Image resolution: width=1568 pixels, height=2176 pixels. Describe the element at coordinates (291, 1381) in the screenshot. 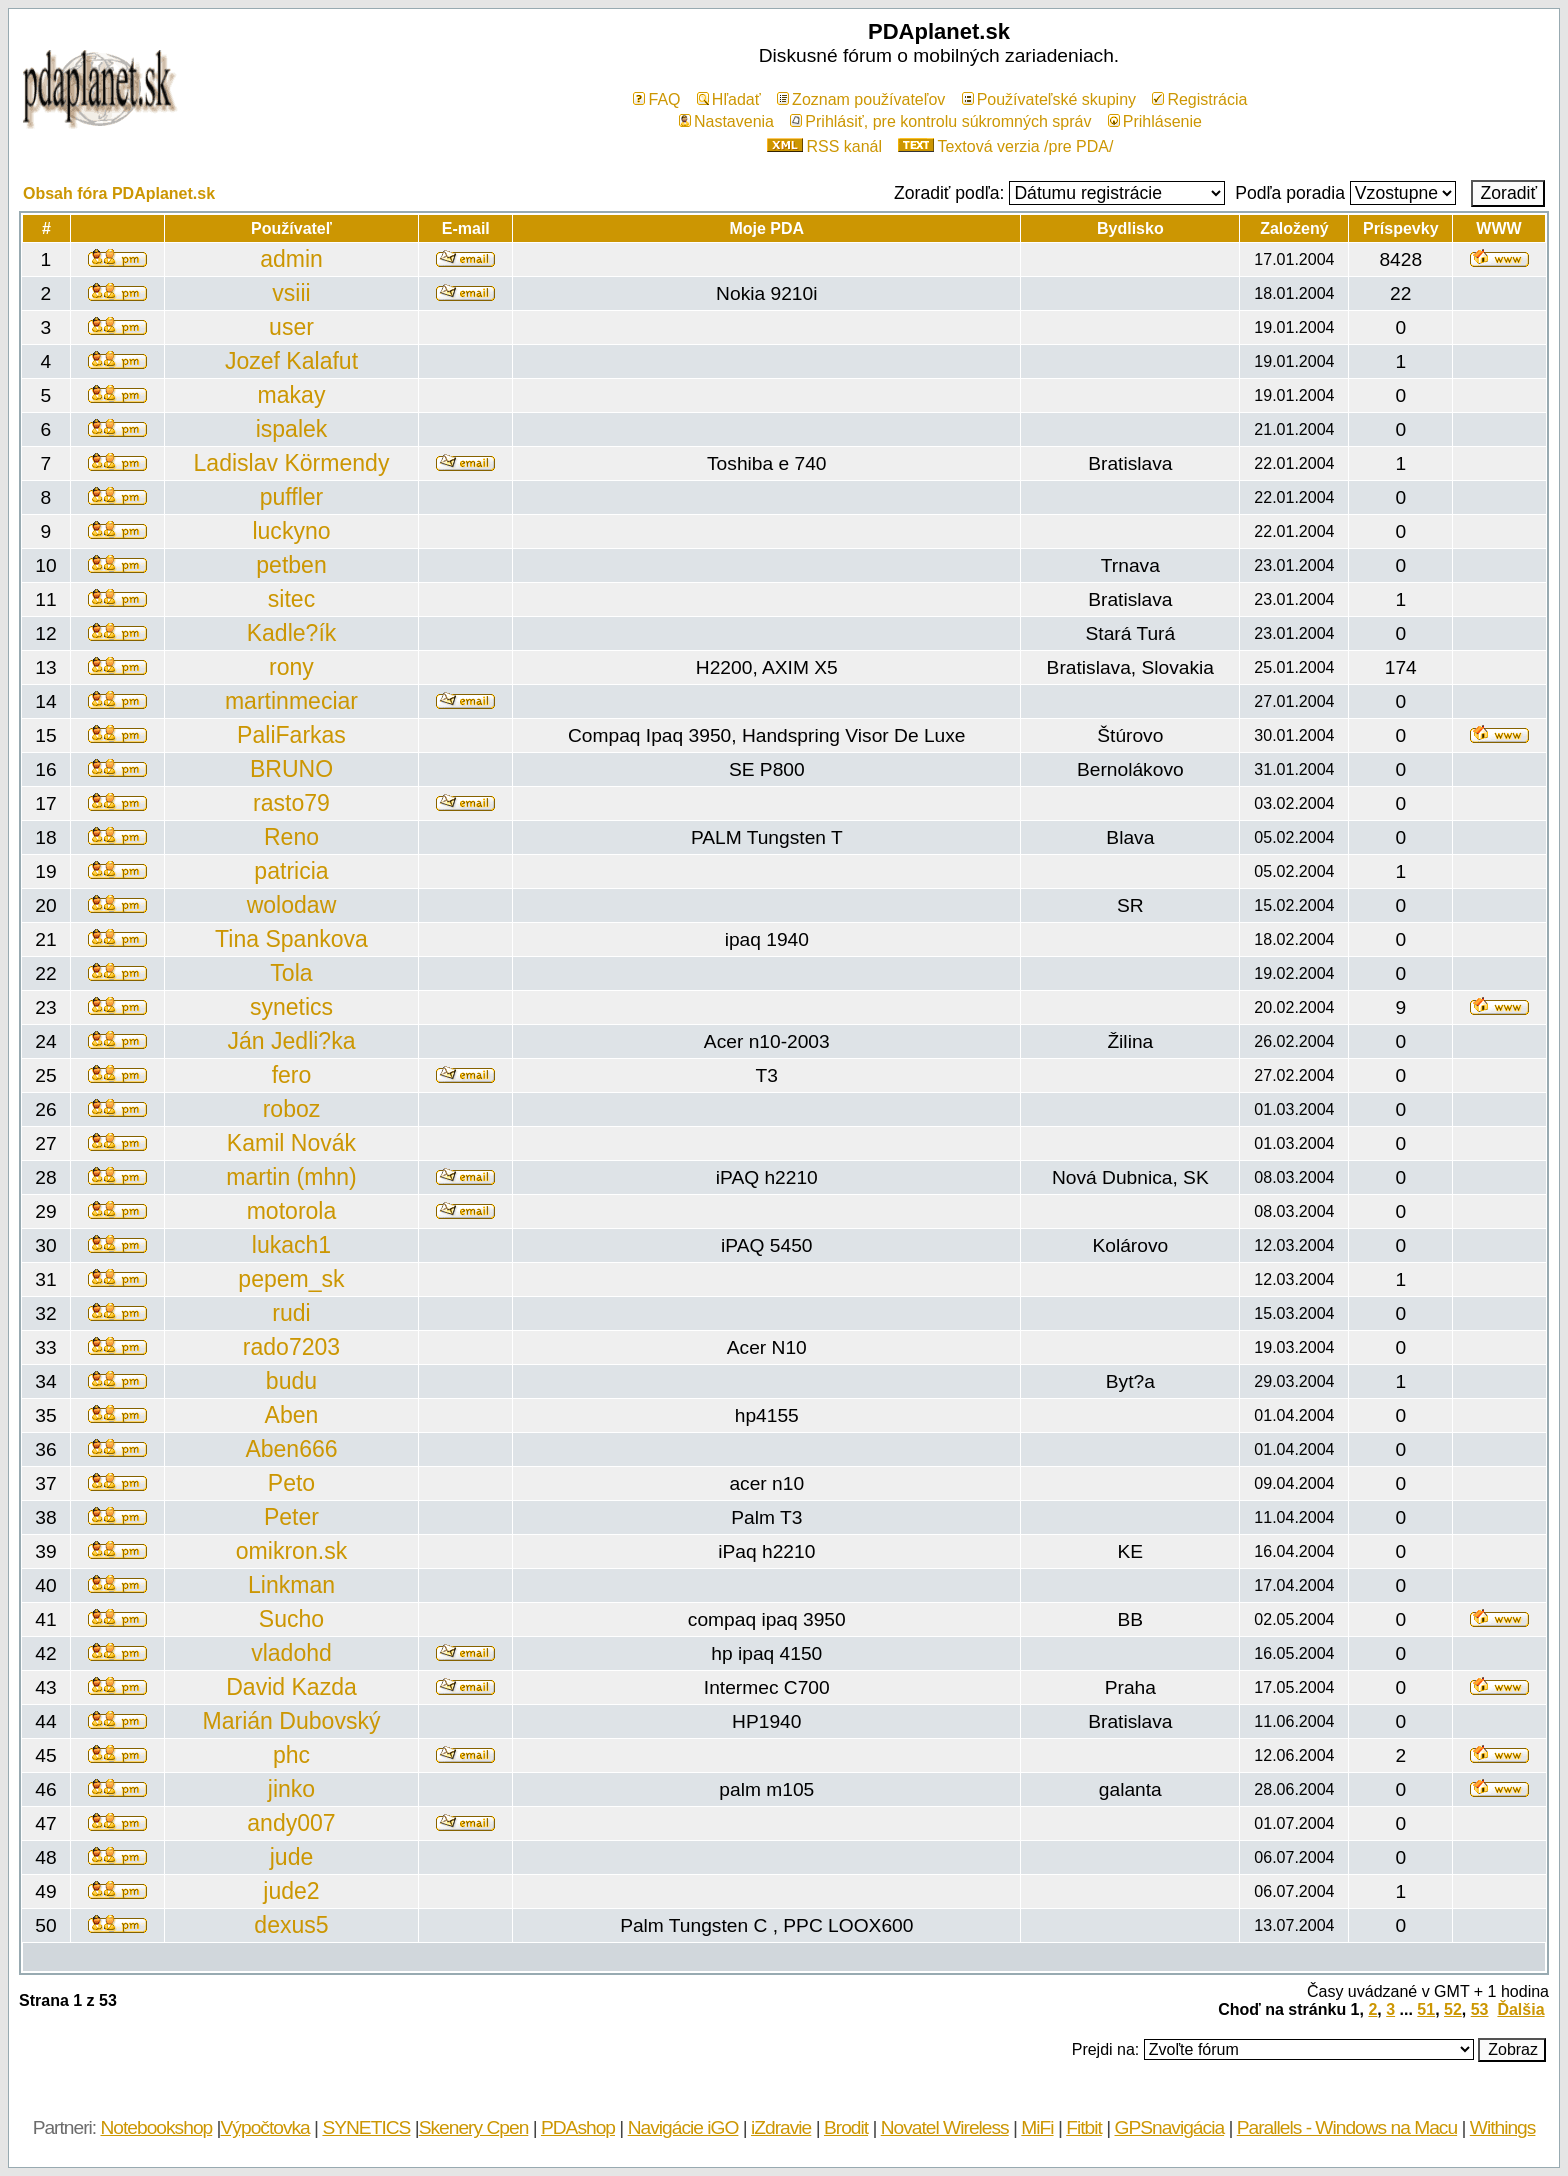

I see `budu` at that location.